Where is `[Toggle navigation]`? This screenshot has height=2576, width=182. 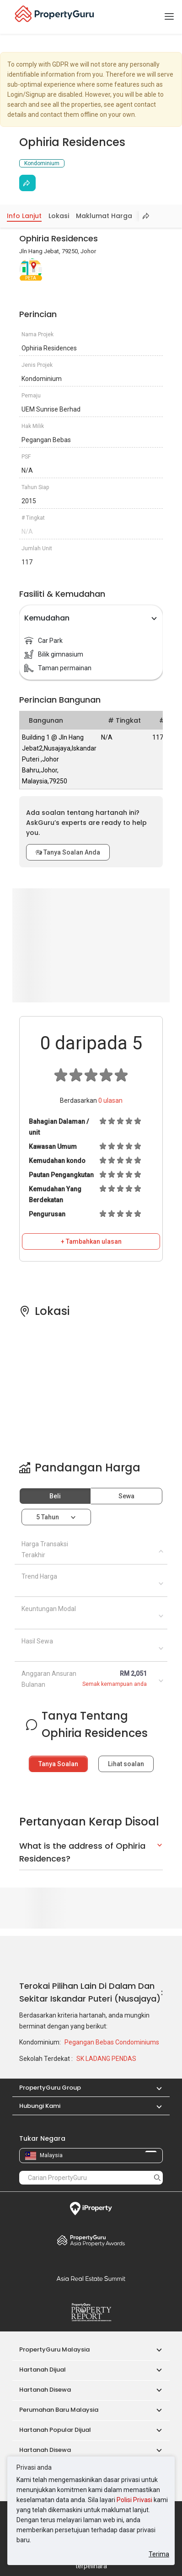 [Toggle navigation] is located at coordinates (169, 16).